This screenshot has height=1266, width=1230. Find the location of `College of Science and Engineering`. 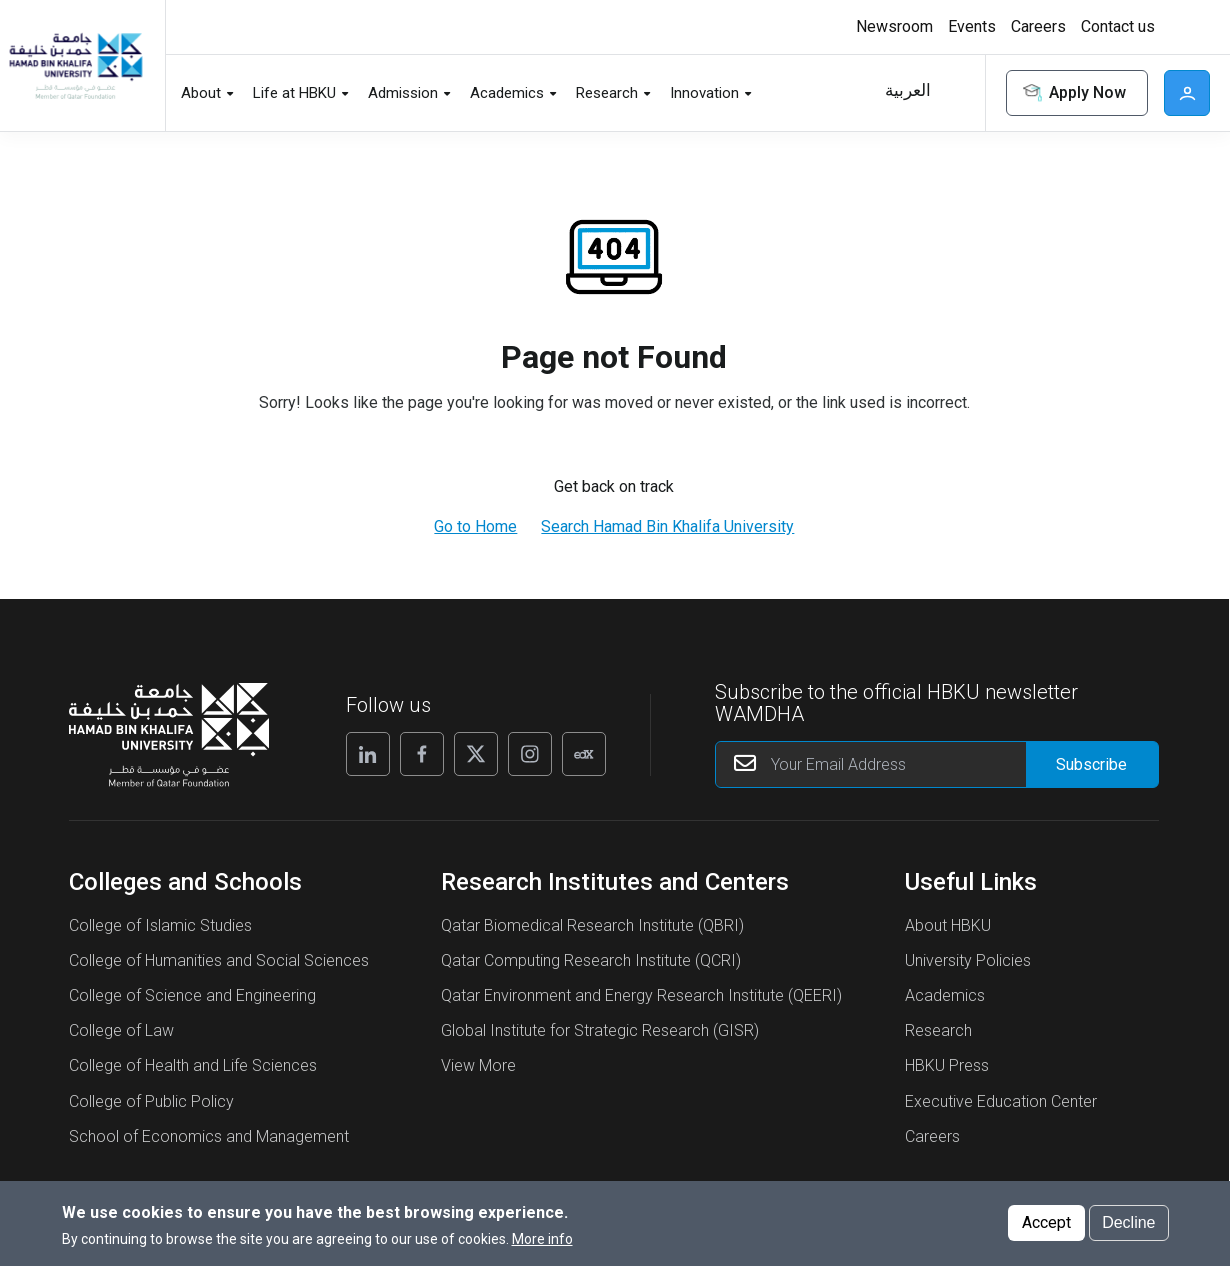

College of Science and Engineering is located at coordinates (192, 995).